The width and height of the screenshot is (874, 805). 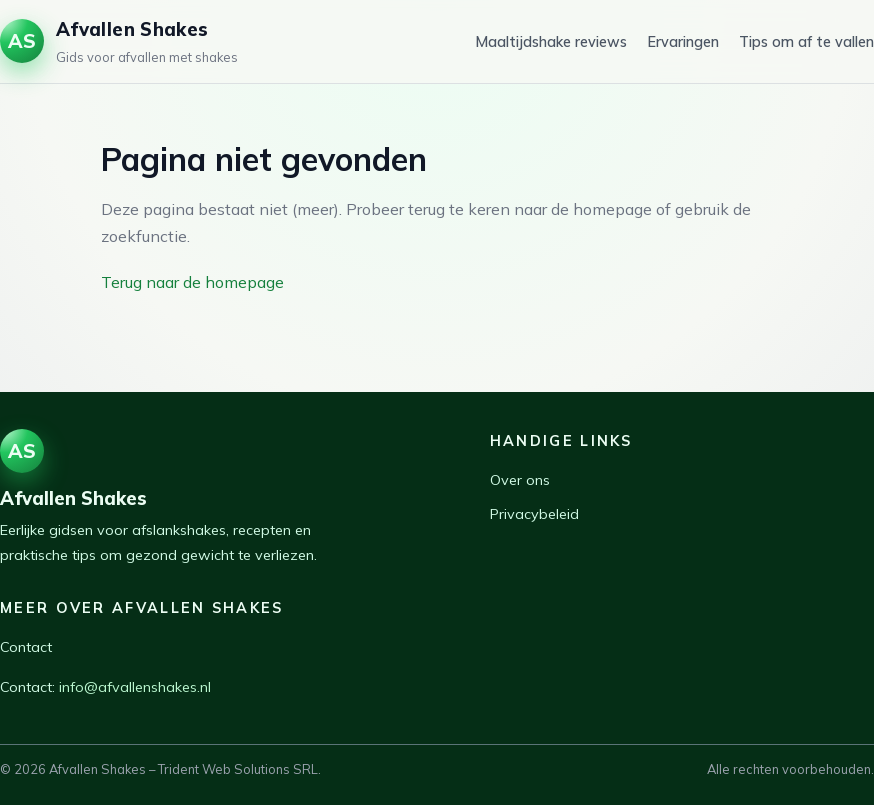 I want to click on Over ons, so click(x=520, y=480).